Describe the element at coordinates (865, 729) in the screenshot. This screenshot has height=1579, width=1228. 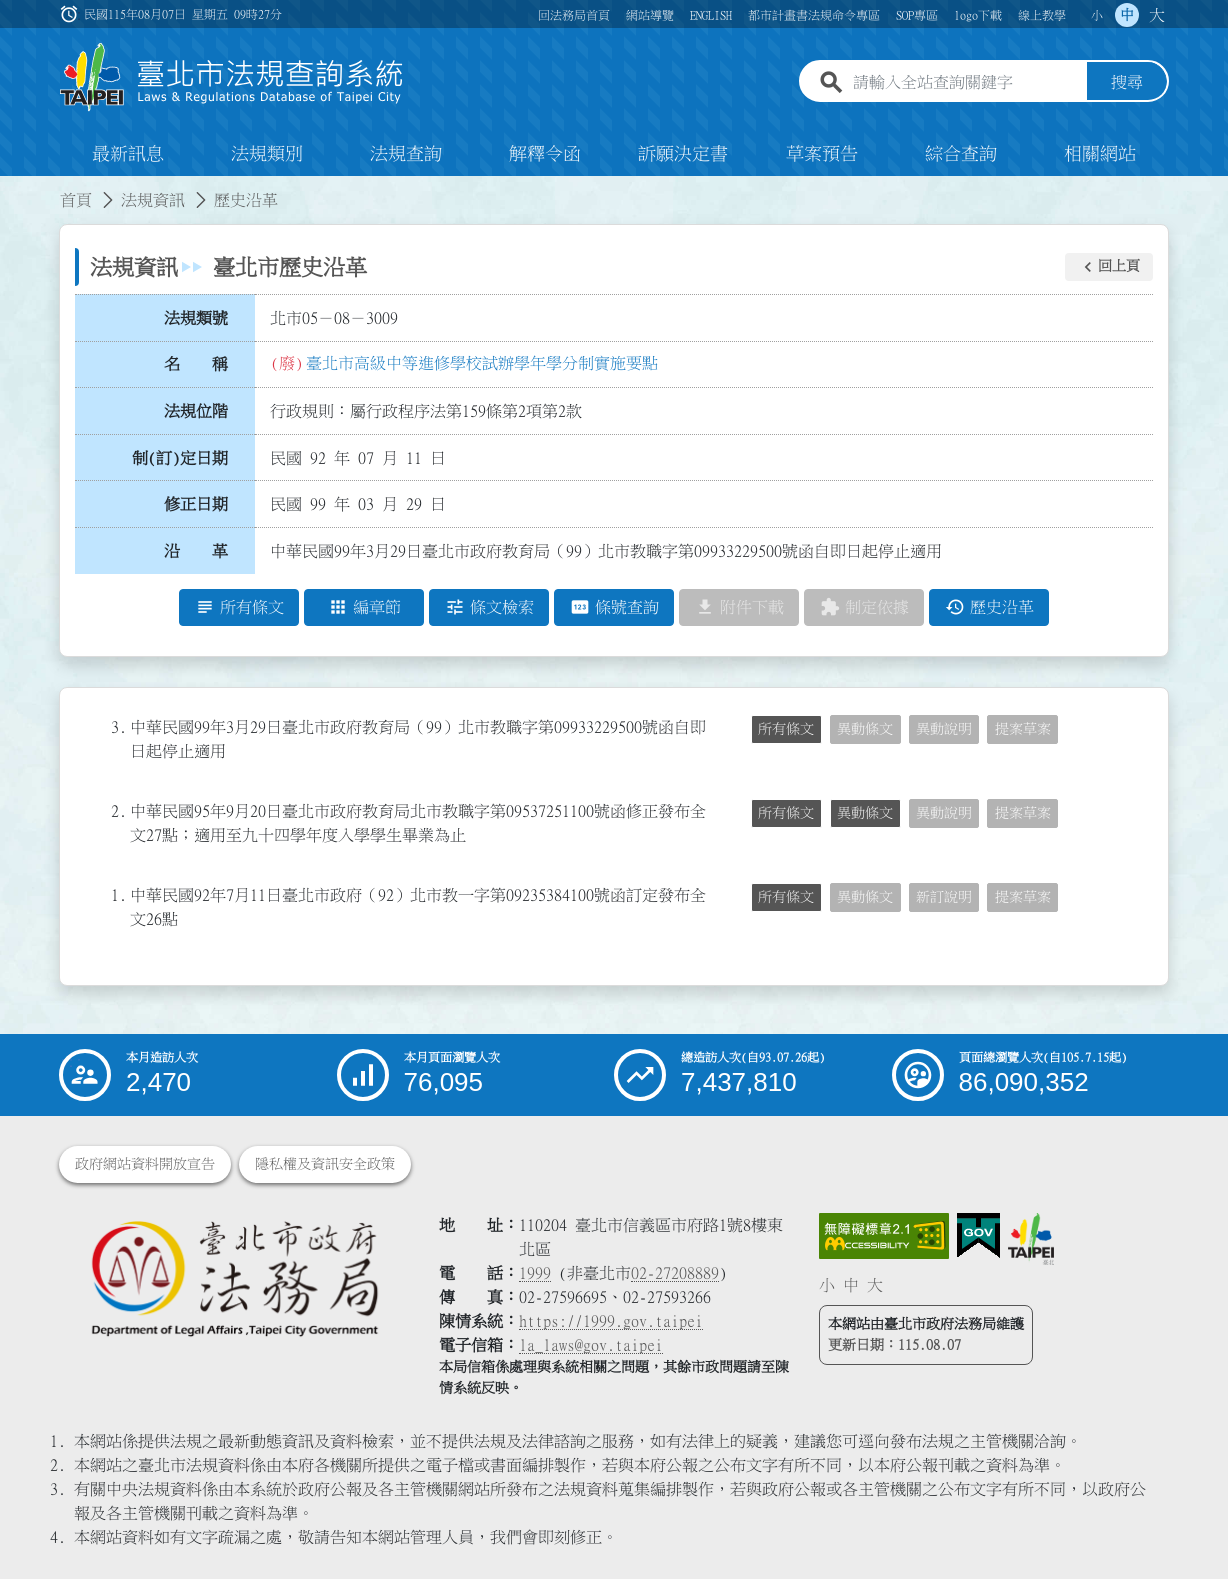
I see `異動條文` at that location.